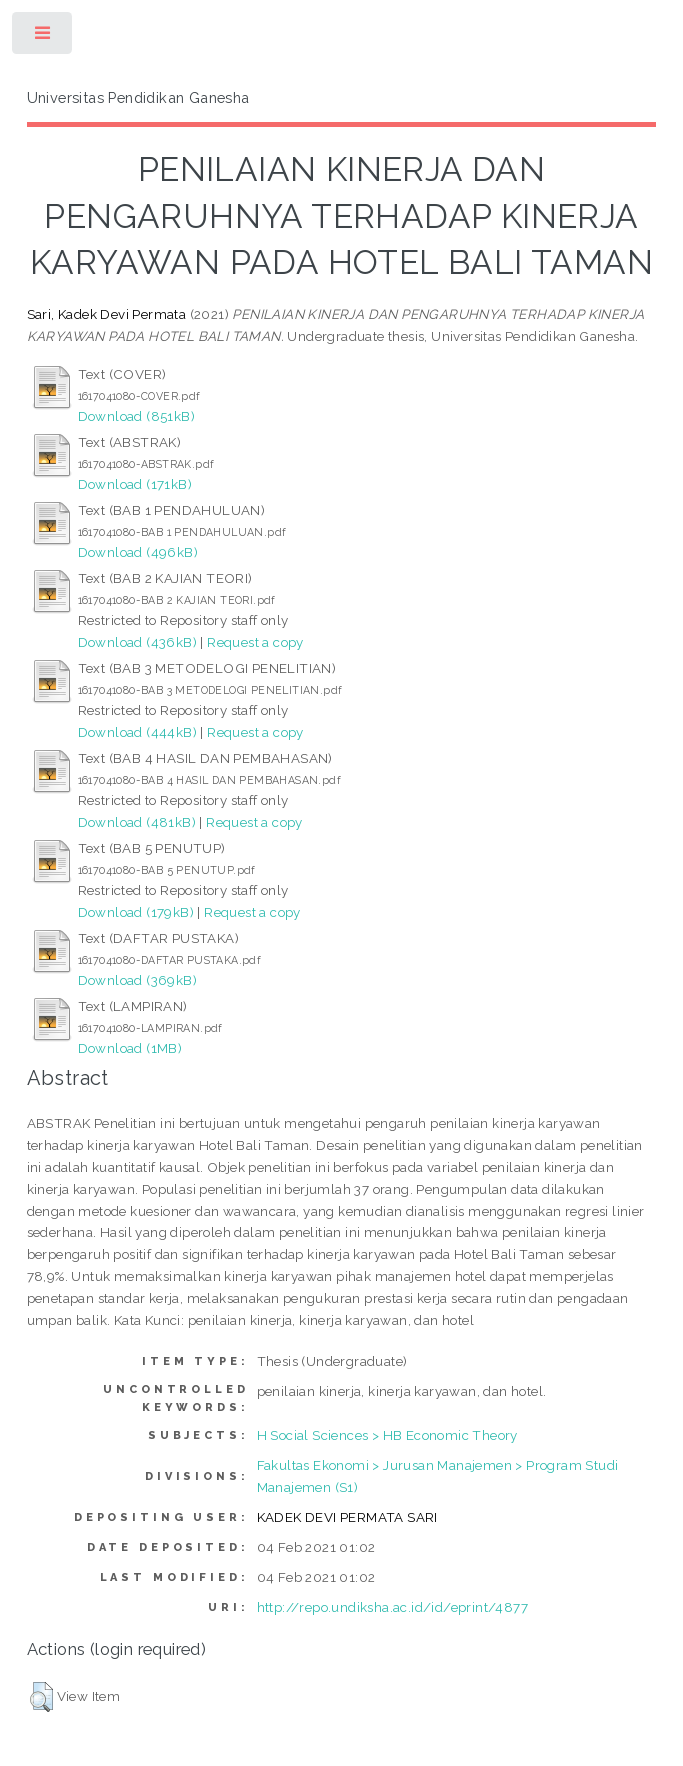  Describe the element at coordinates (135, 484) in the screenshot. I see `Download (171kB)` at that location.